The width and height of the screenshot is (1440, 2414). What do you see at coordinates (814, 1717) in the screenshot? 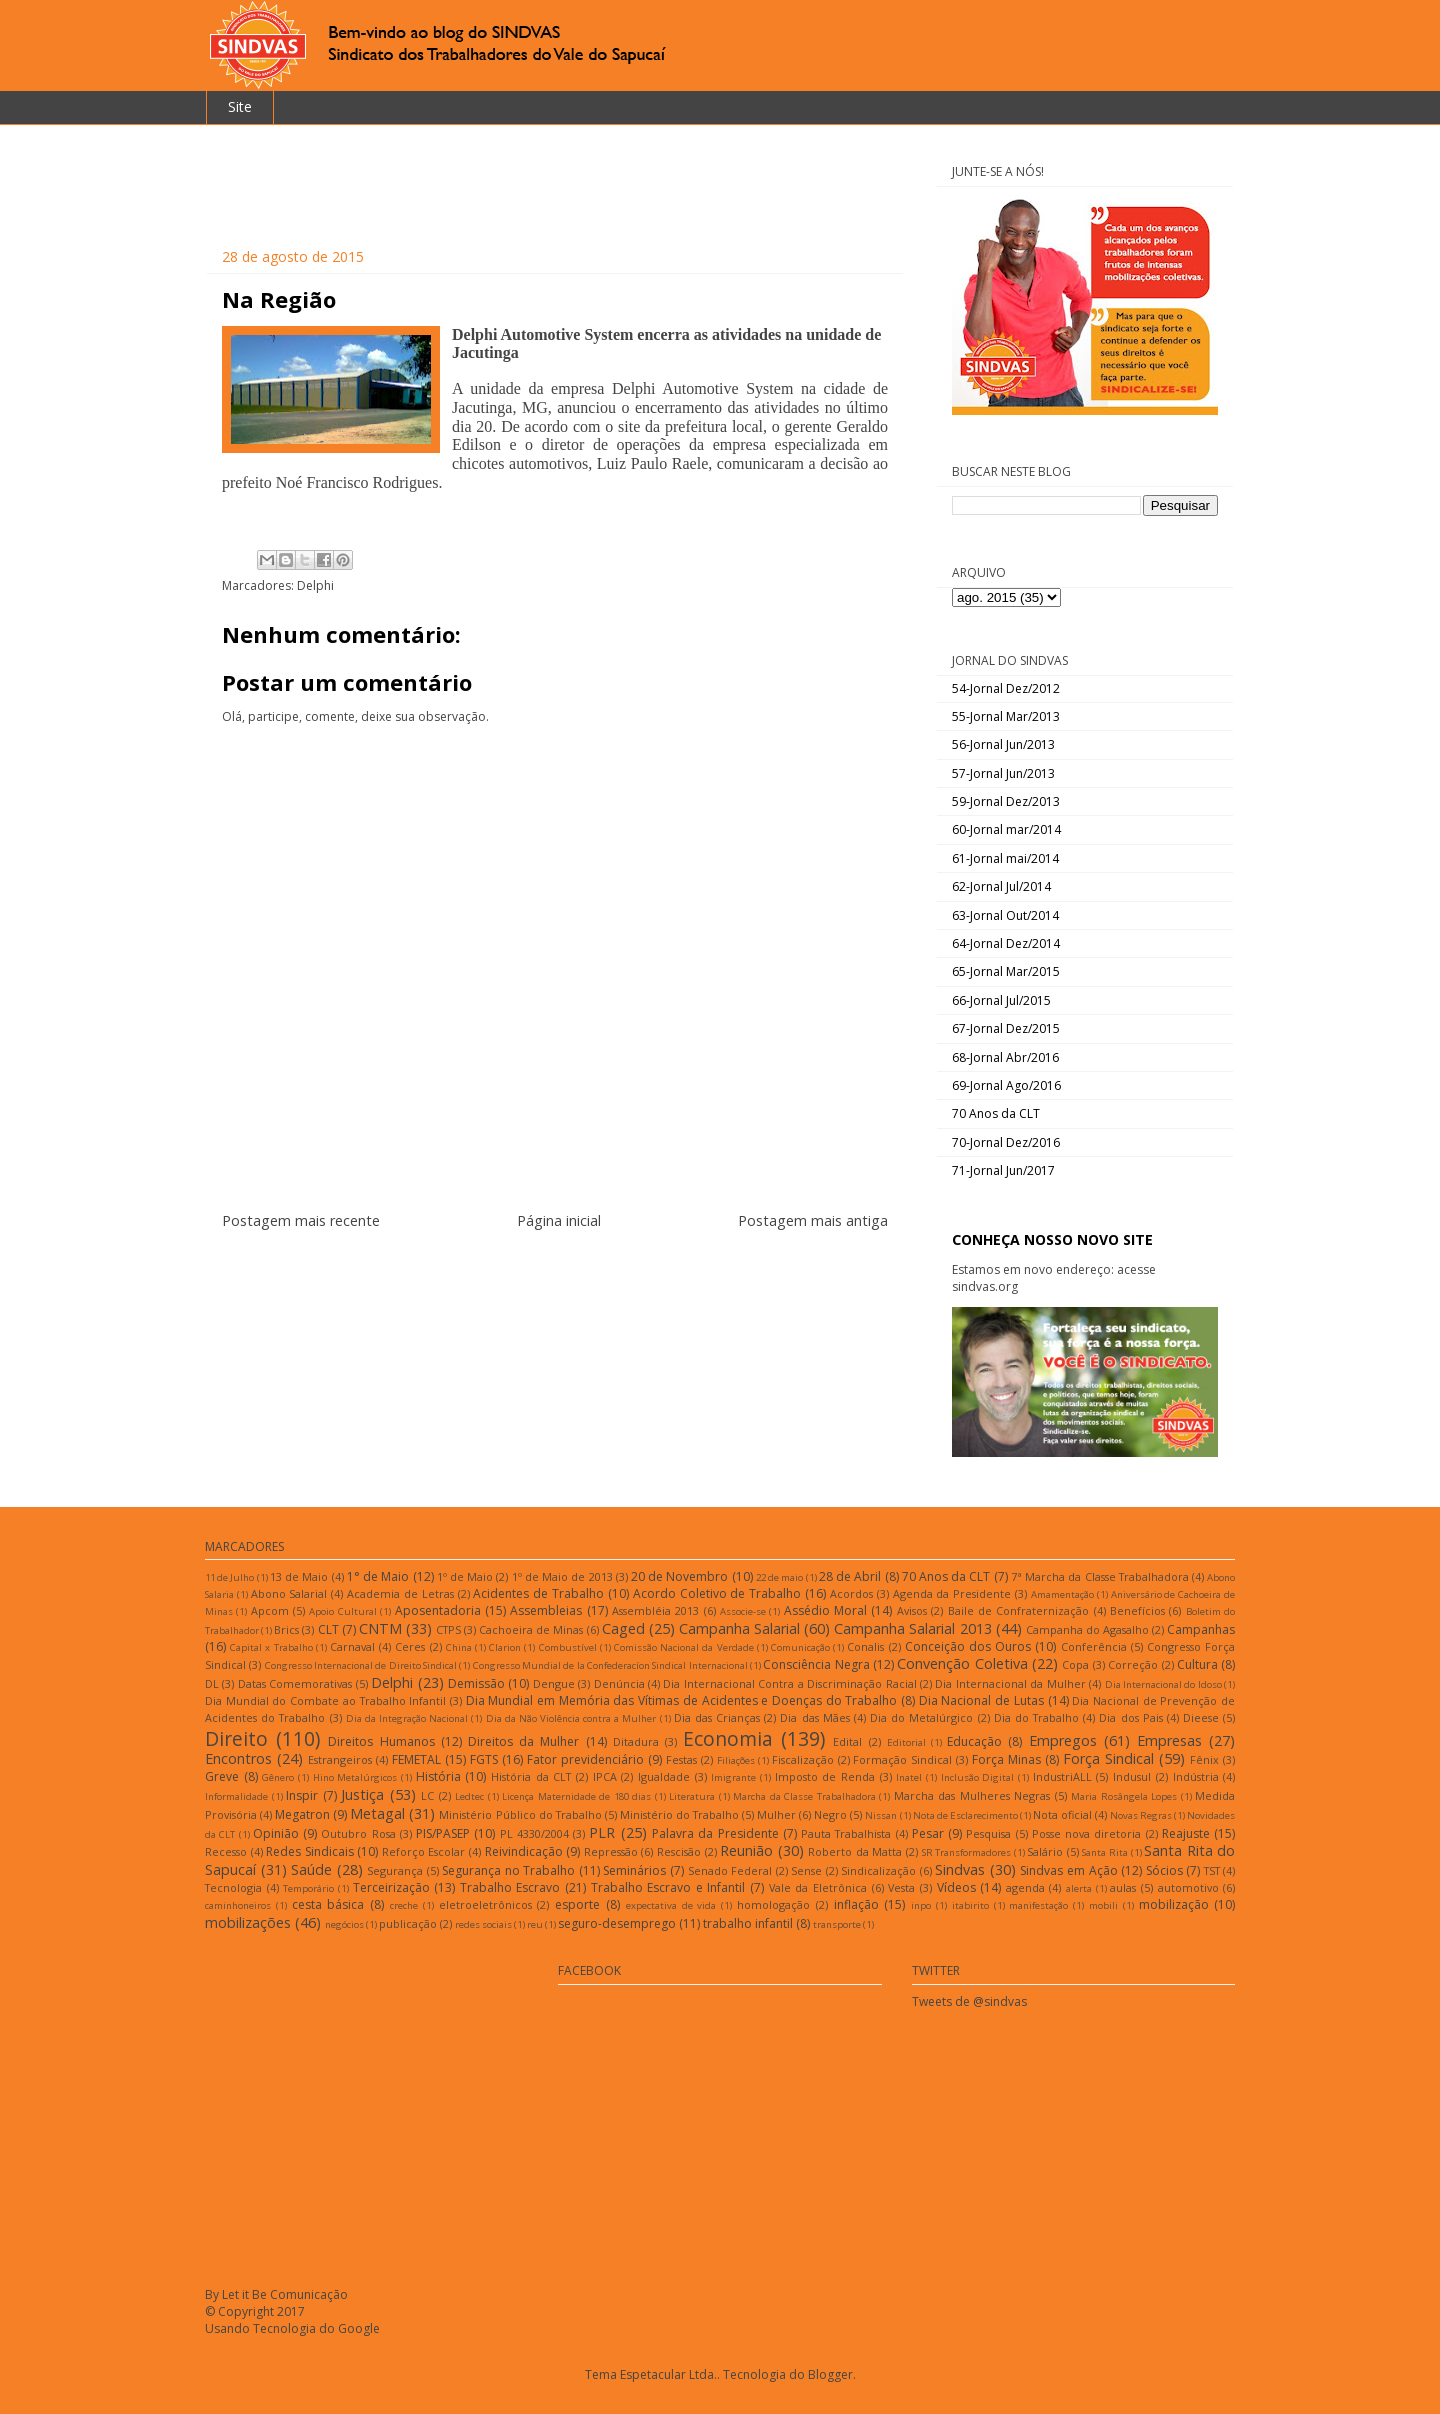
I see `Dia das Mães` at bounding box center [814, 1717].